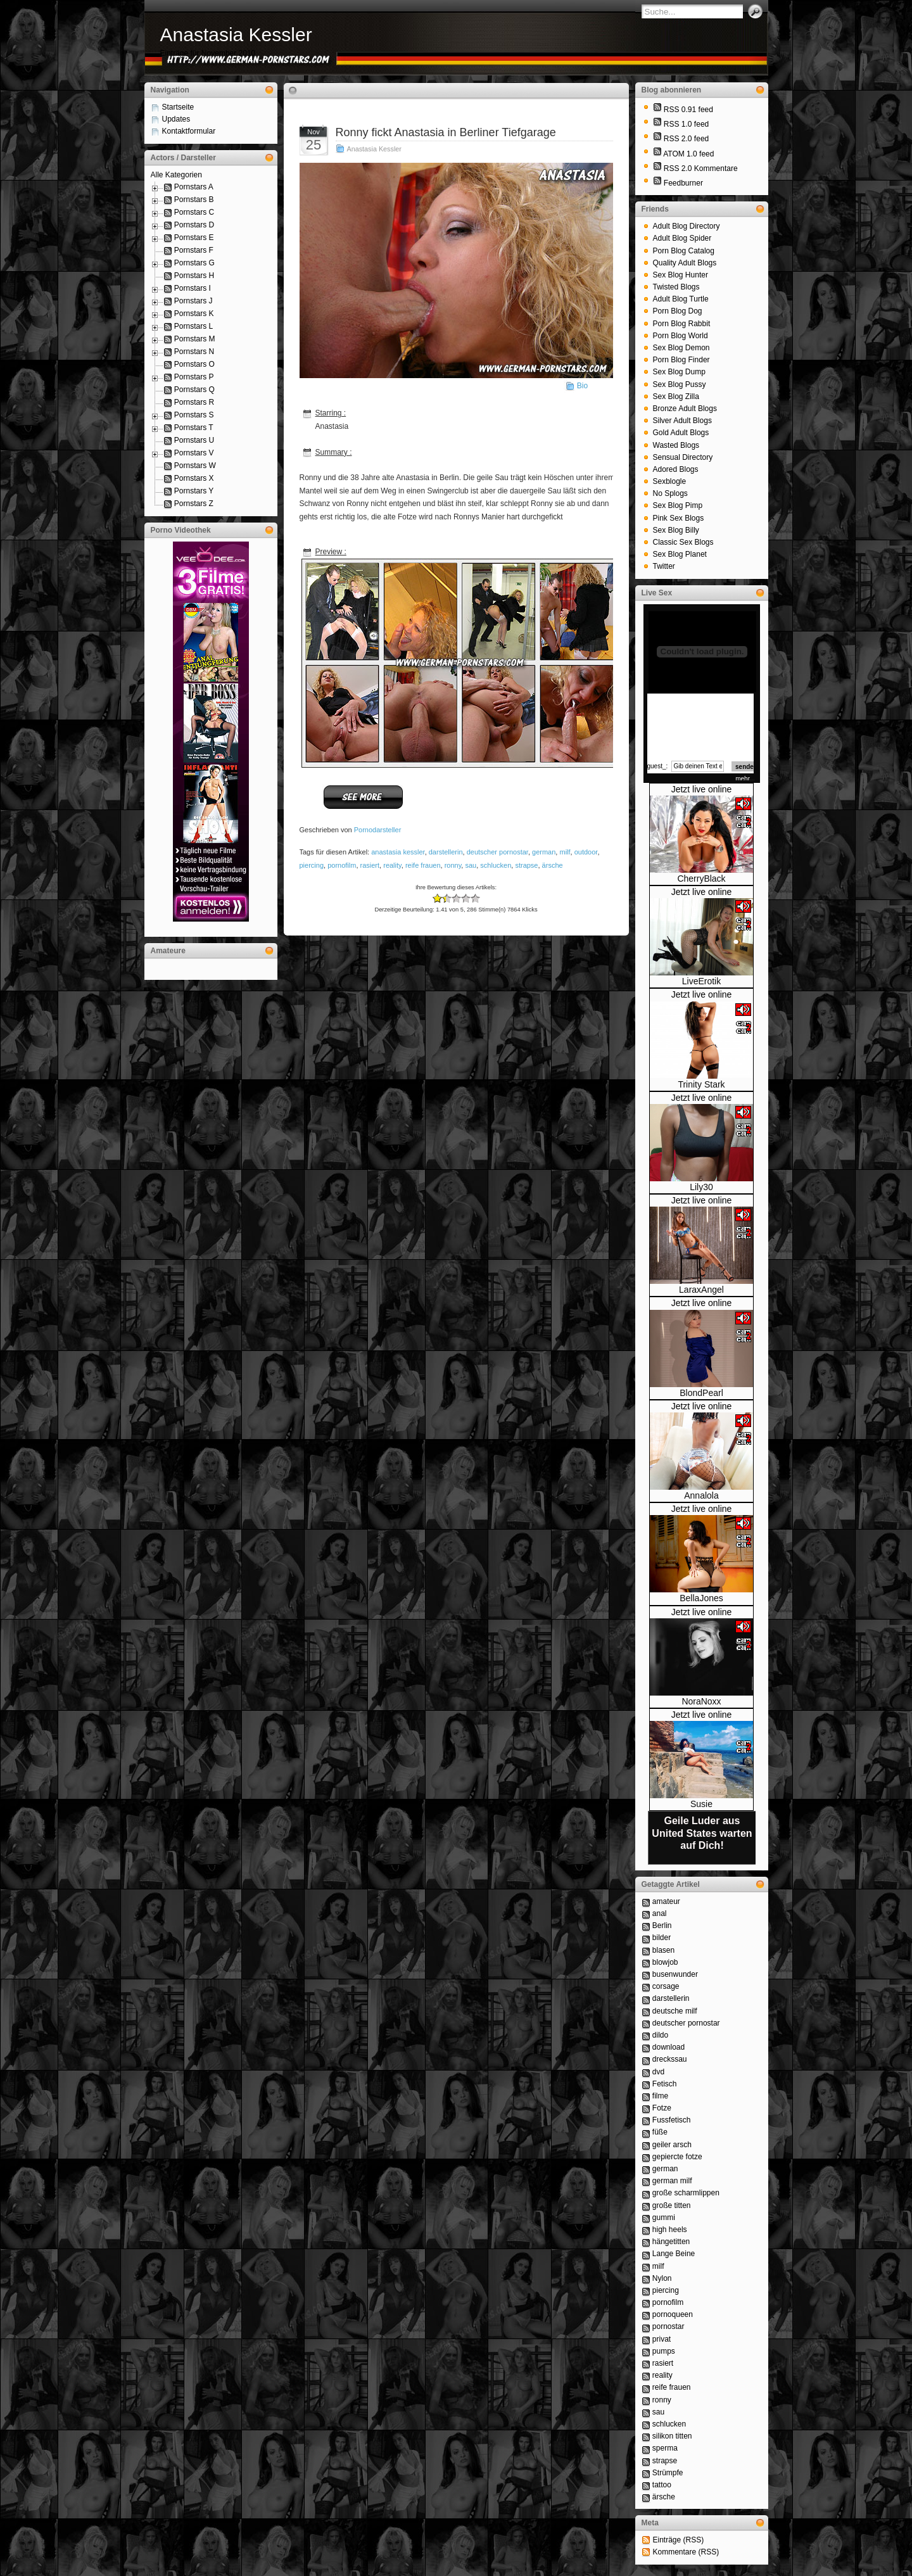 The height and width of the screenshot is (2576, 912). What do you see at coordinates (676, 445) in the screenshot?
I see `Wasted Blogs` at bounding box center [676, 445].